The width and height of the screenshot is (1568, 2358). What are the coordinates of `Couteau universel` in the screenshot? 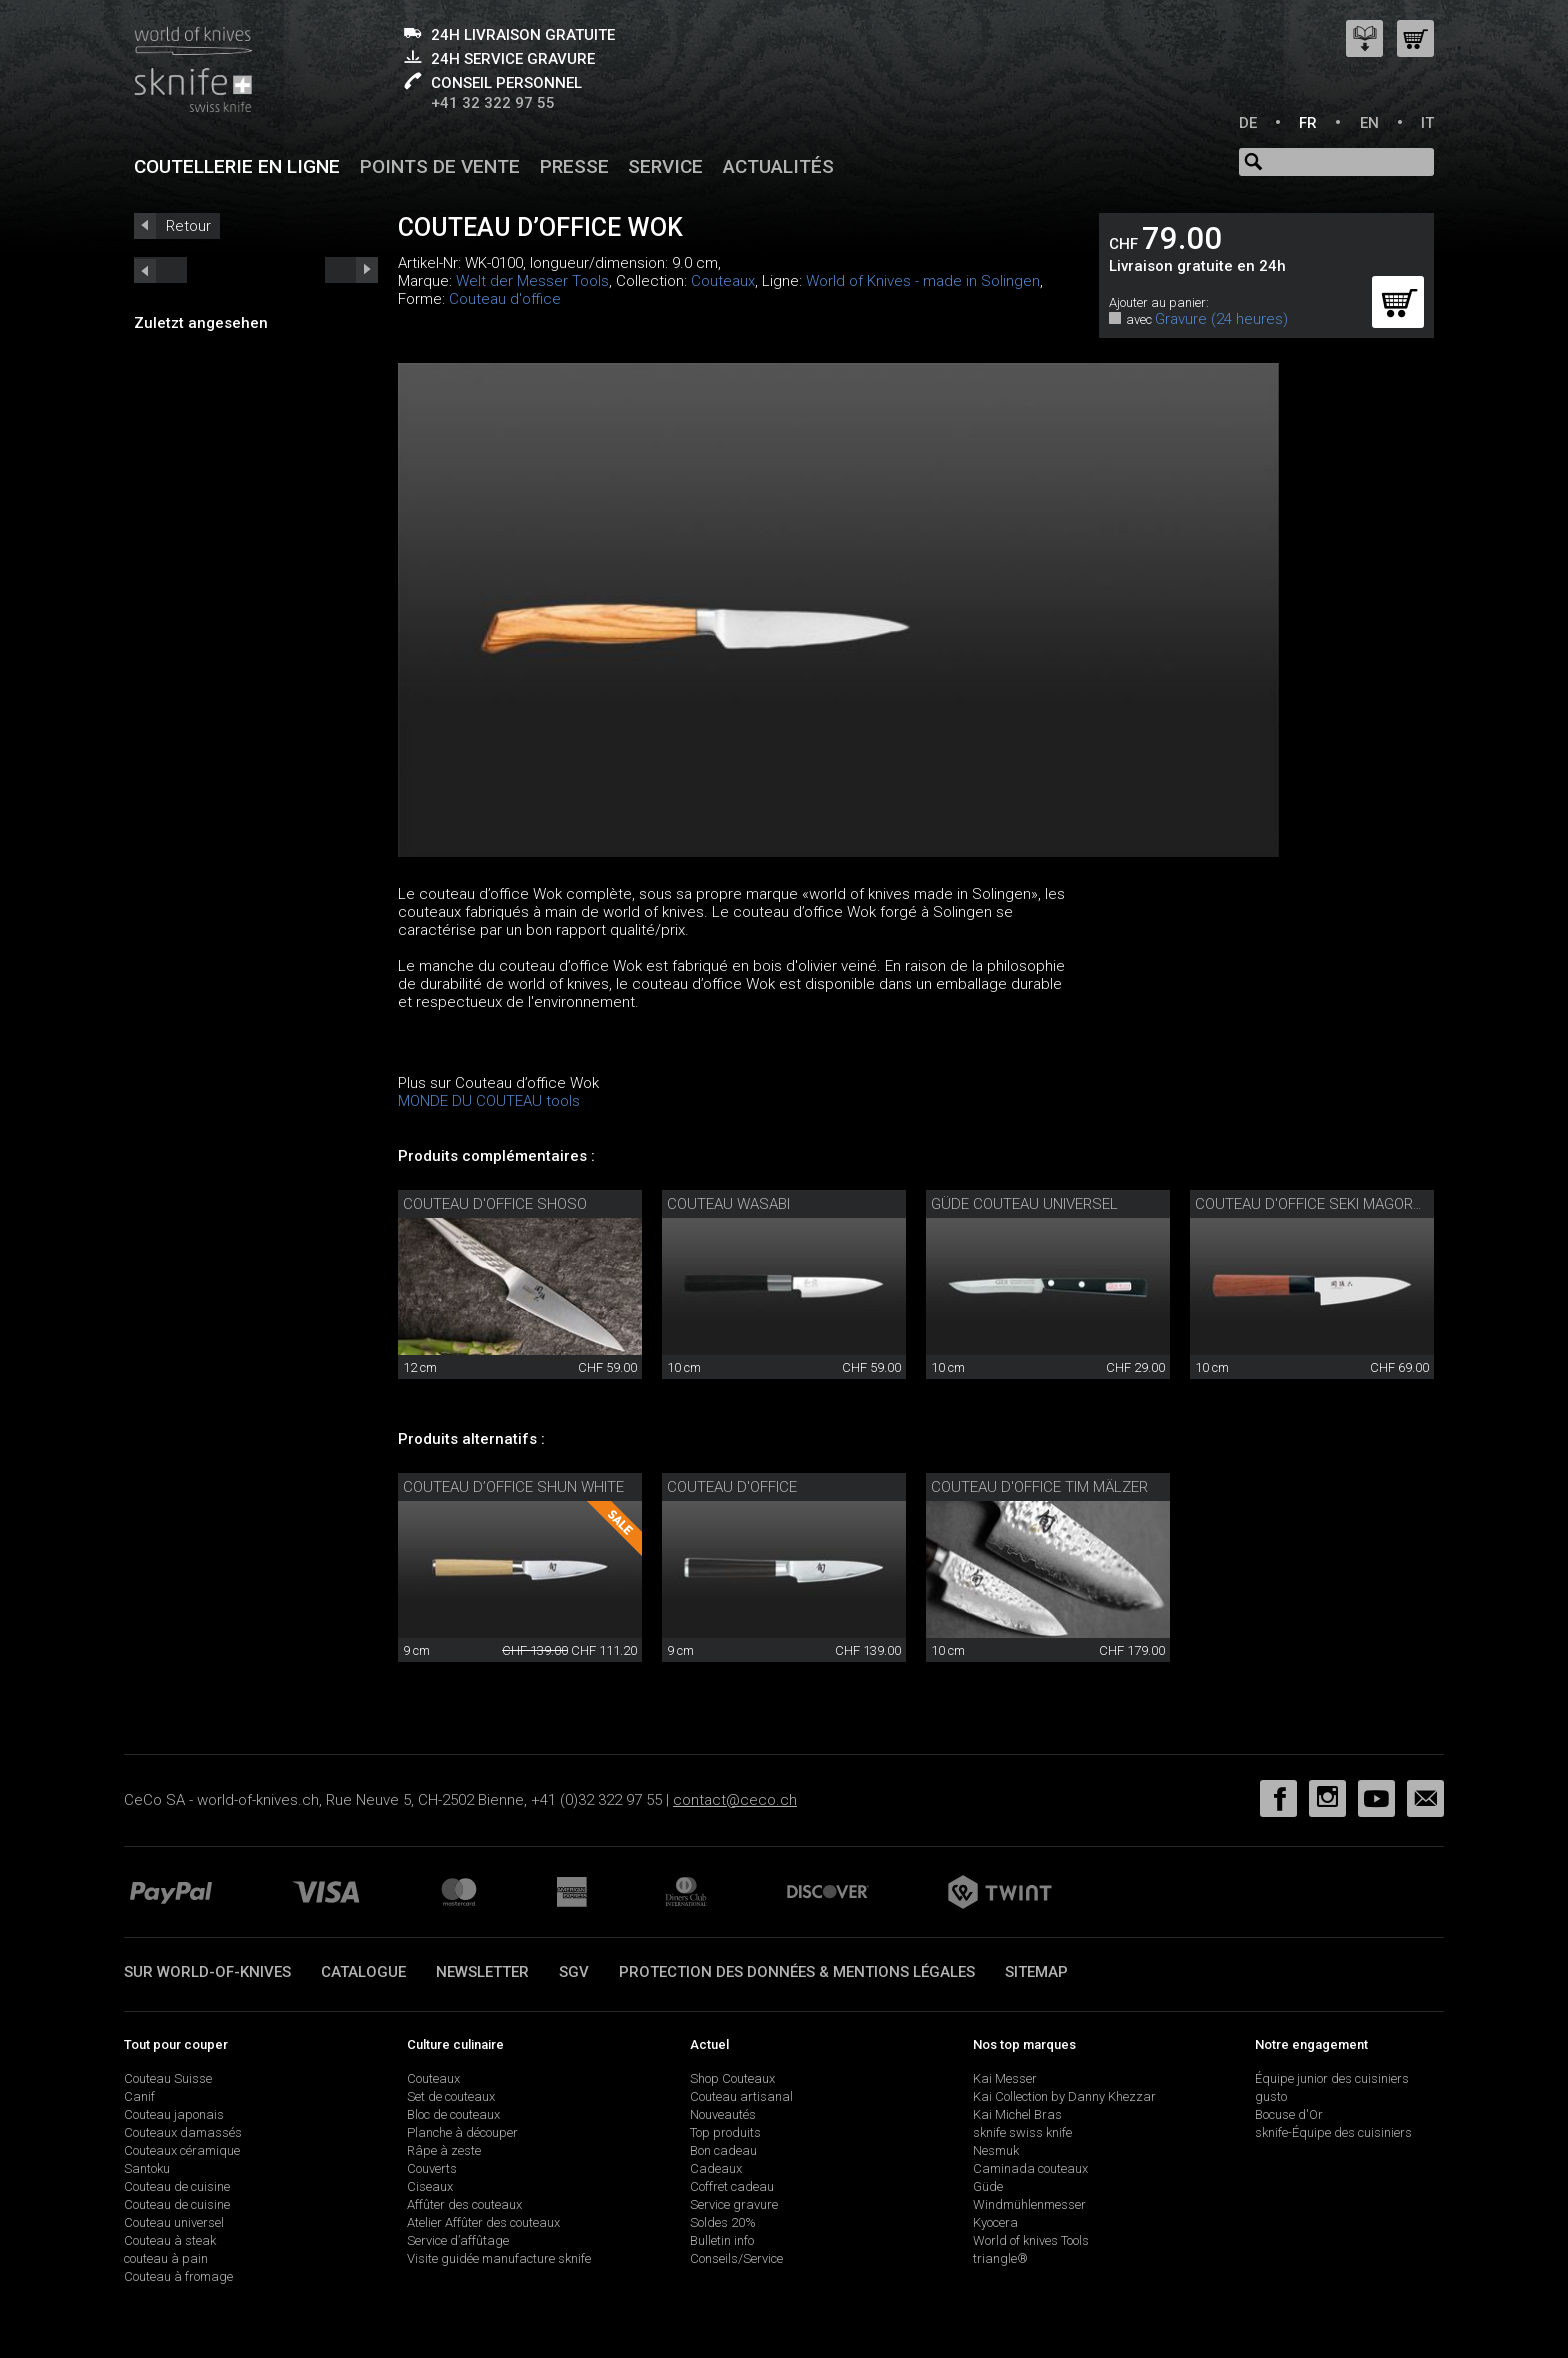 It's located at (174, 2222).